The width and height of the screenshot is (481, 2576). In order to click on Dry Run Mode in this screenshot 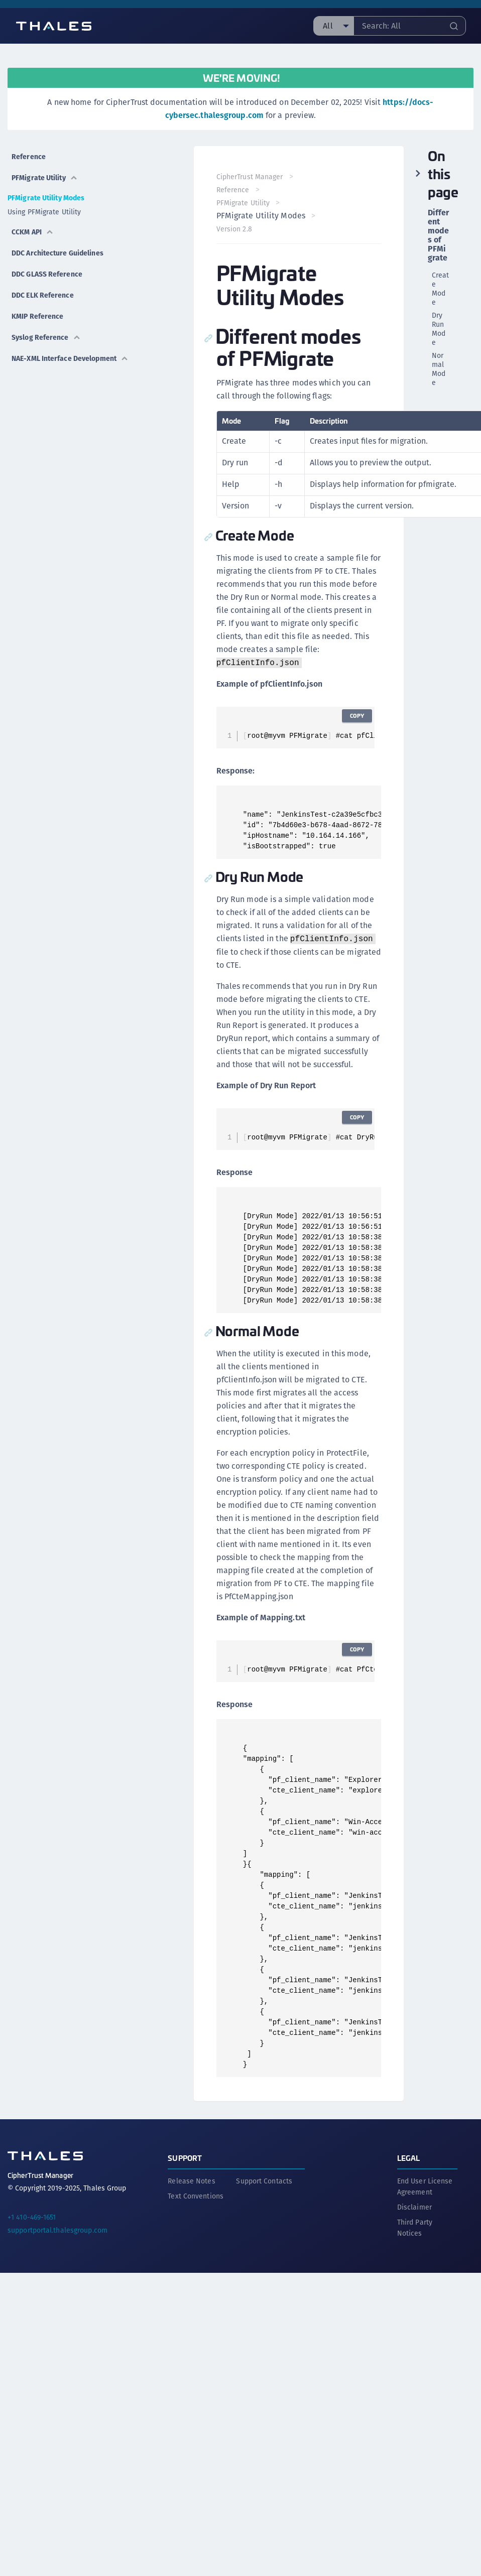, I will do `click(438, 329)`.